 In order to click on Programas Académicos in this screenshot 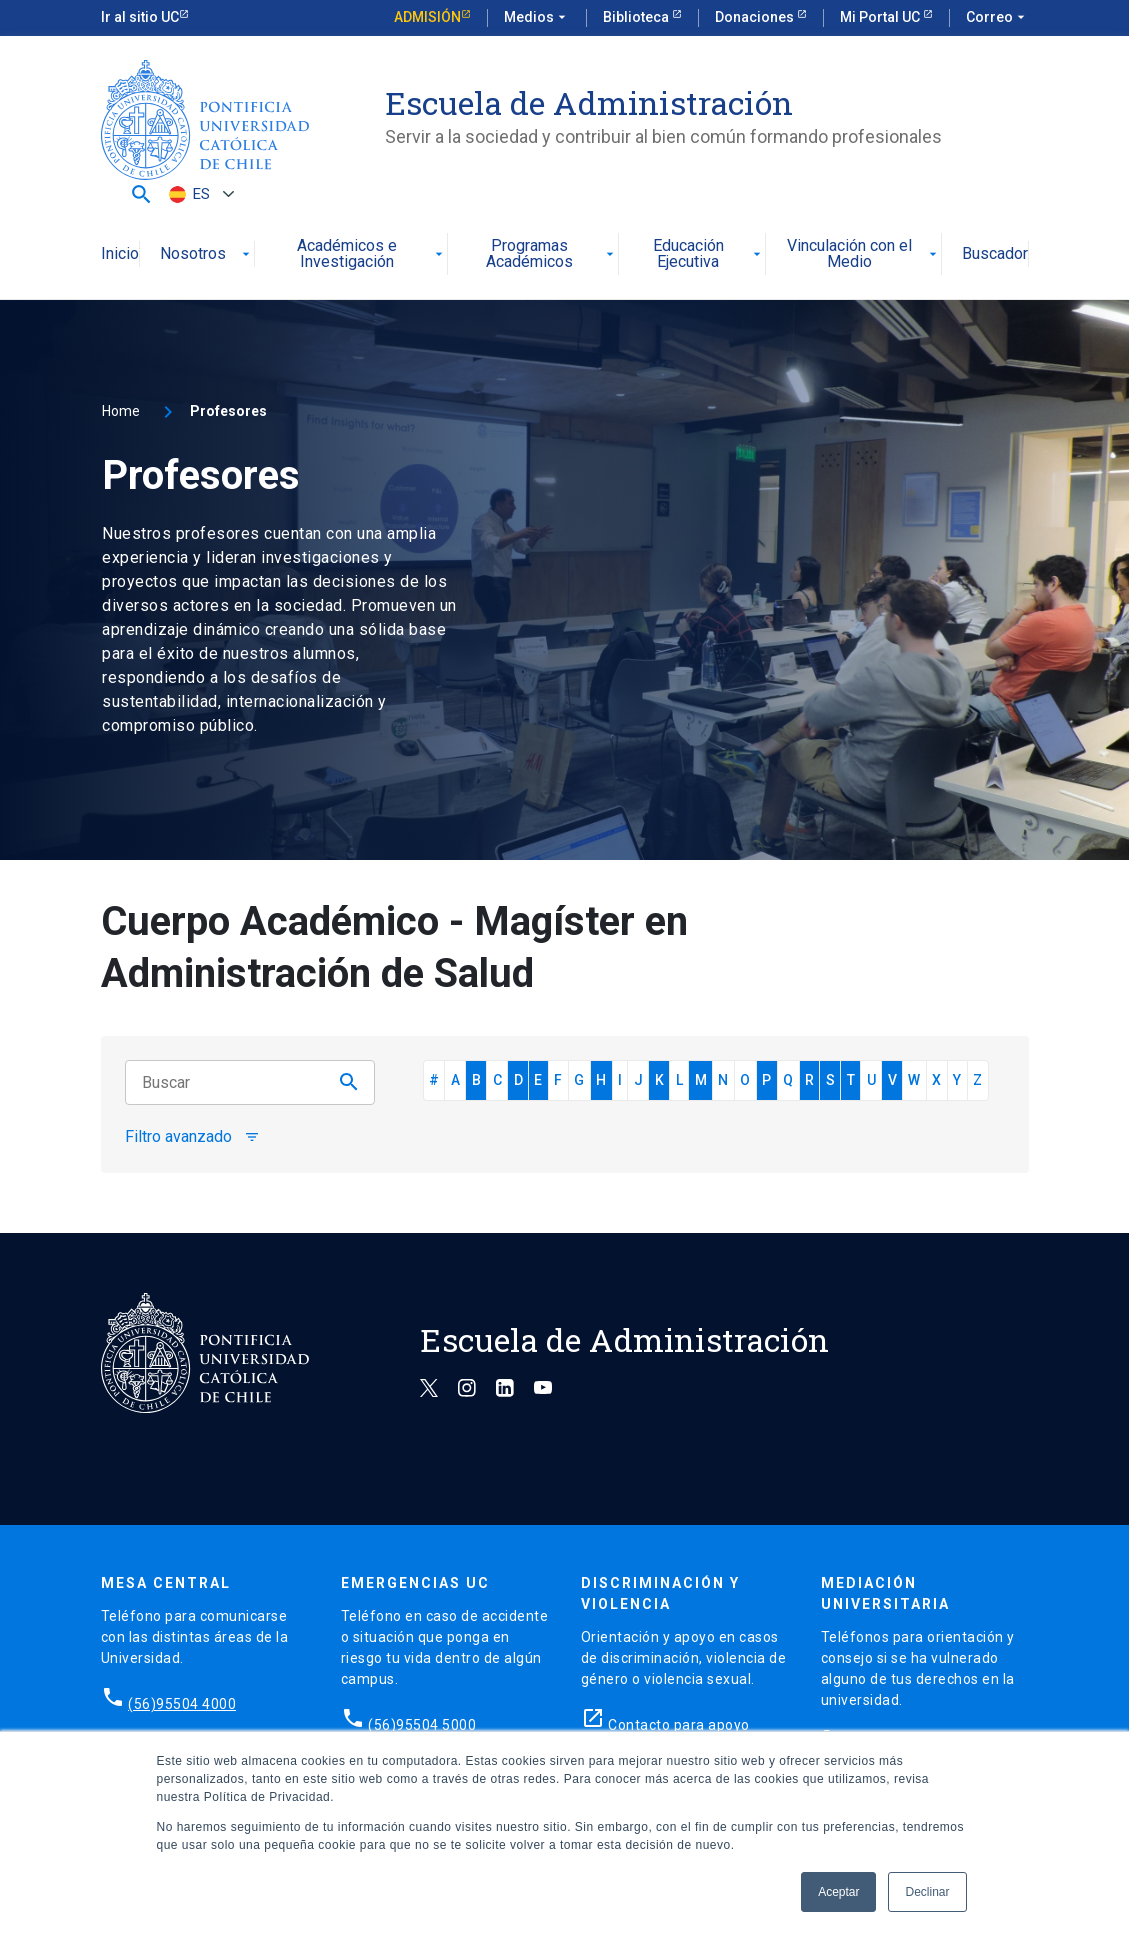, I will do `click(552, 254)`.